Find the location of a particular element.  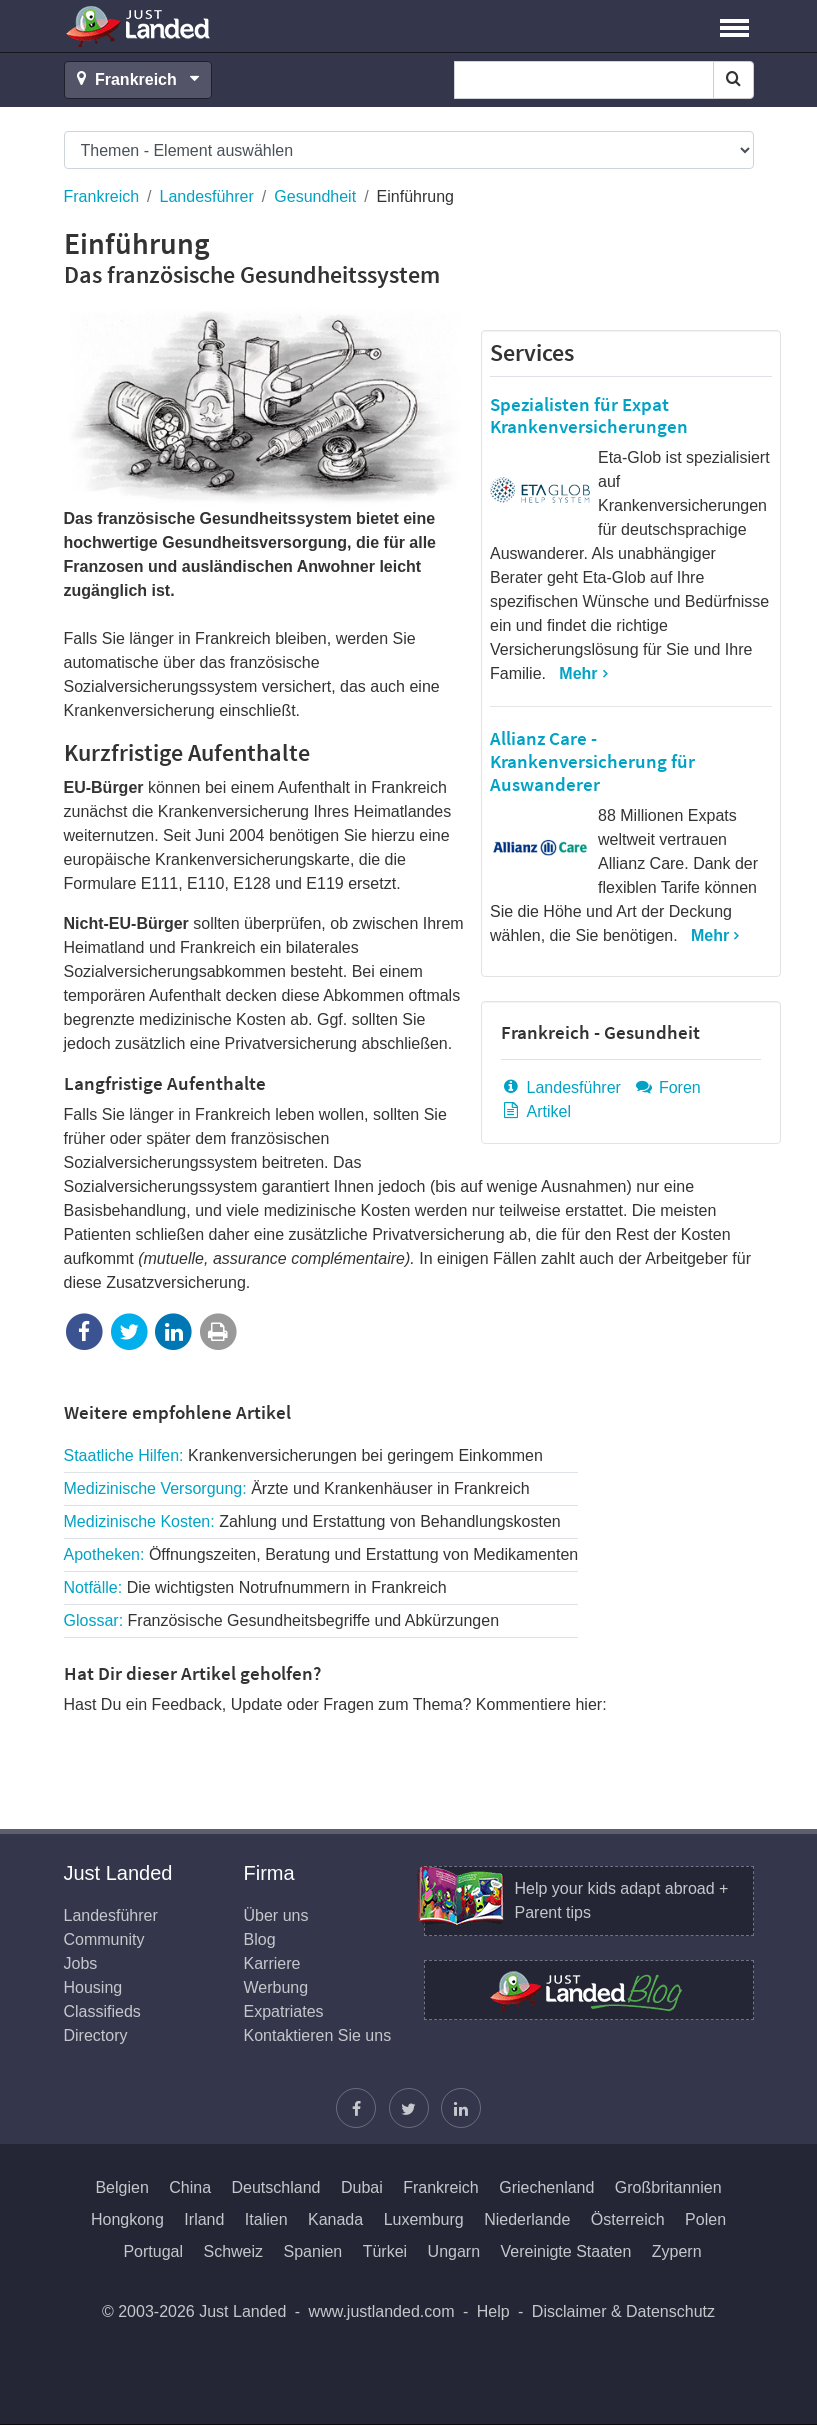

Just Landed is located at coordinates (139, 26).